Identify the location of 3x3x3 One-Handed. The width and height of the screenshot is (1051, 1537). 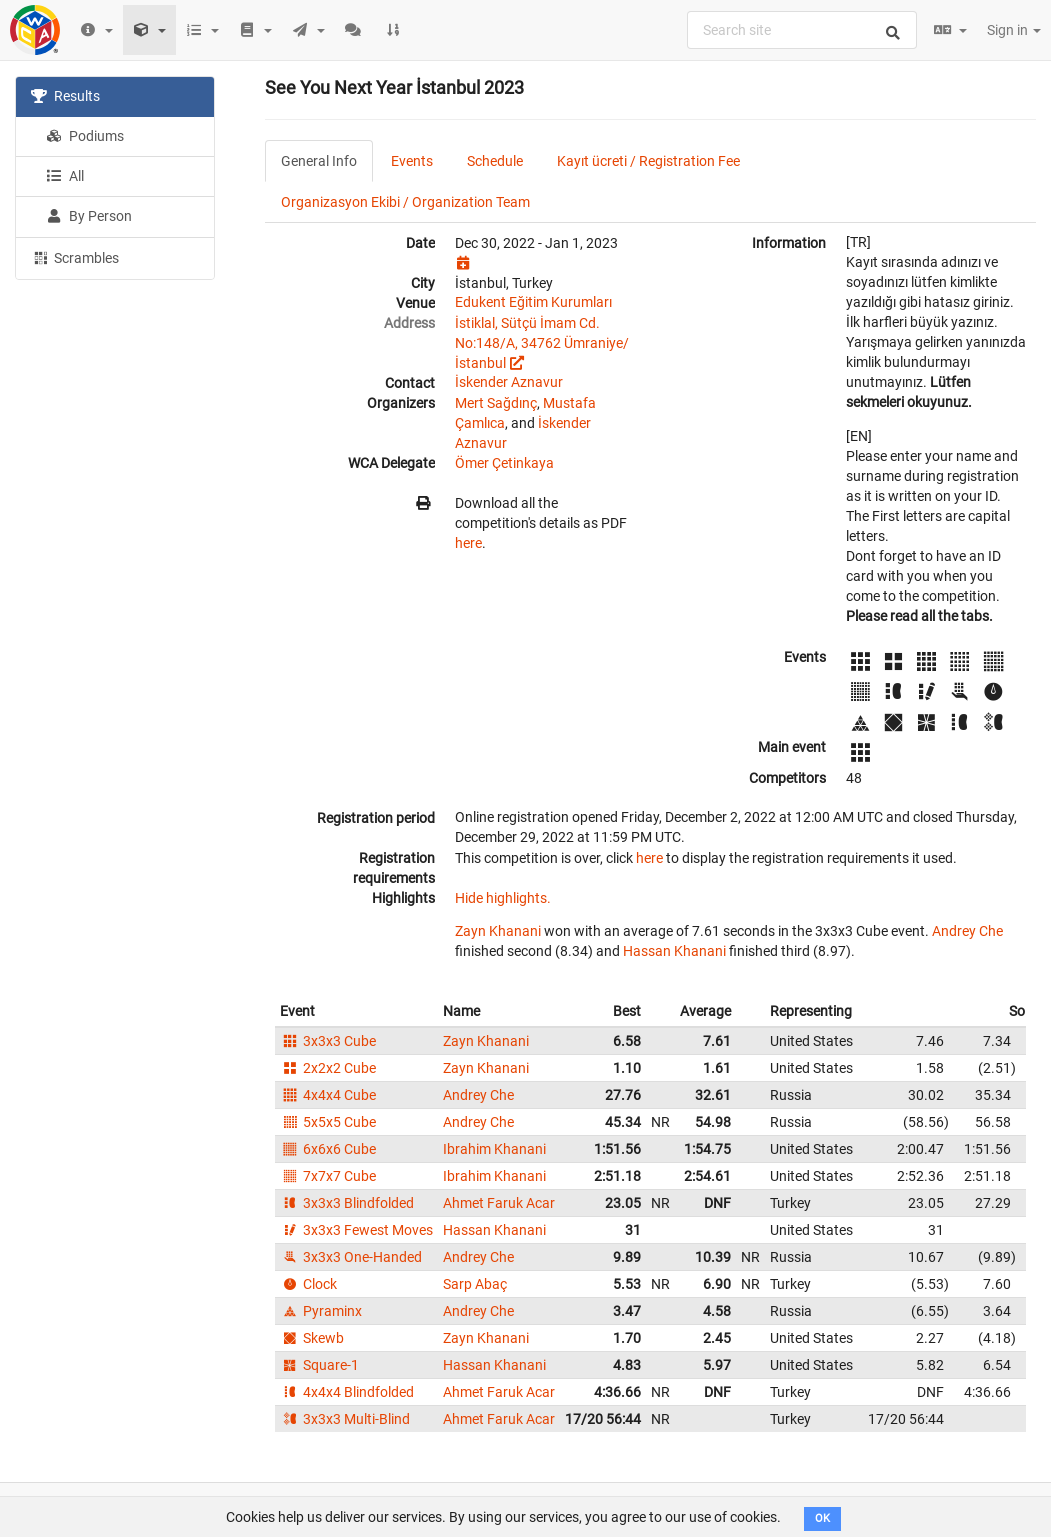
(351, 1257).